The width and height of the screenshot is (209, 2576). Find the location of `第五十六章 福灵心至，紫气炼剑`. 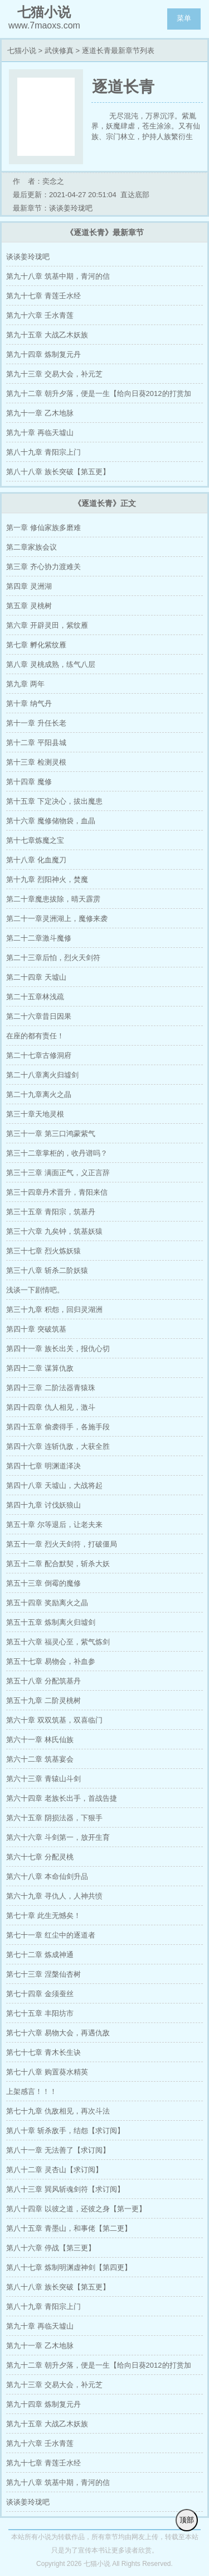

第五十六章 福灵心至，紫气炼剑 is located at coordinates (58, 1642).